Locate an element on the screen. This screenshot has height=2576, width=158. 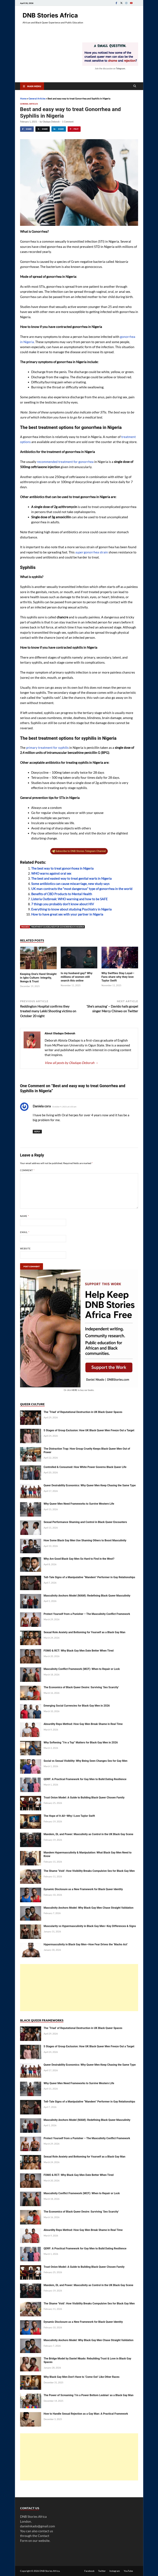
primary treatment for syphilis is located at coordinates (47, 747).